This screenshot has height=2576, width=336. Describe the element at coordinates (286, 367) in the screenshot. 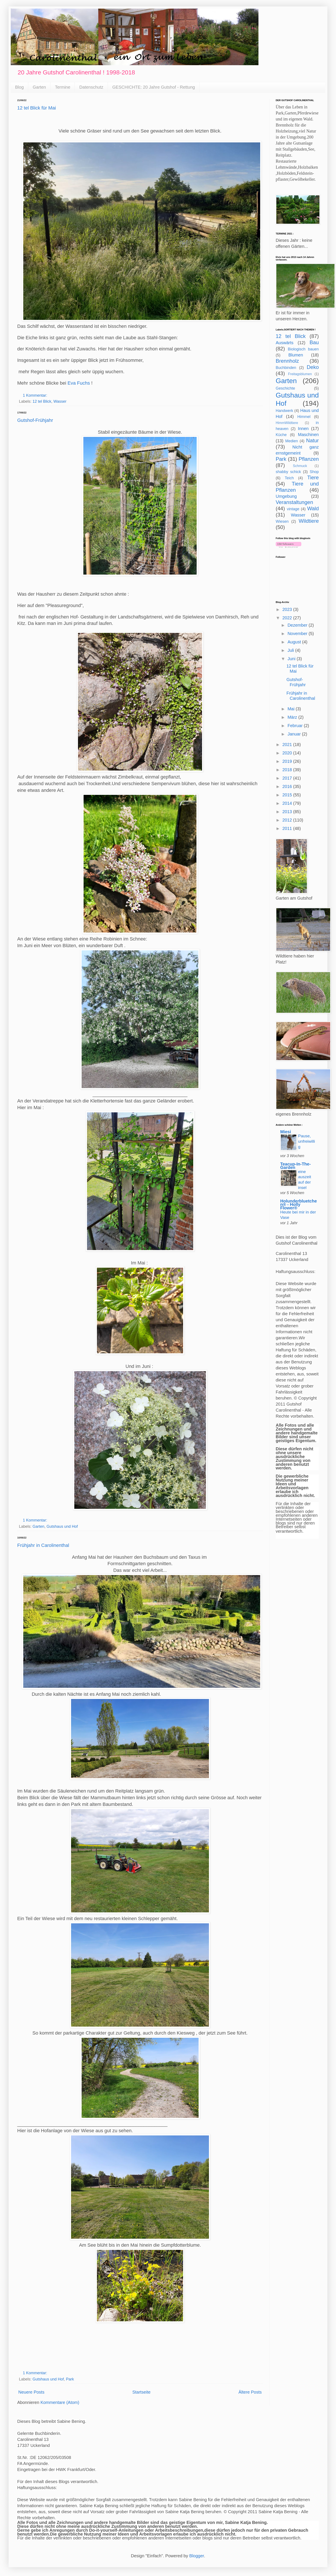

I see `Buchbinden` at that location.